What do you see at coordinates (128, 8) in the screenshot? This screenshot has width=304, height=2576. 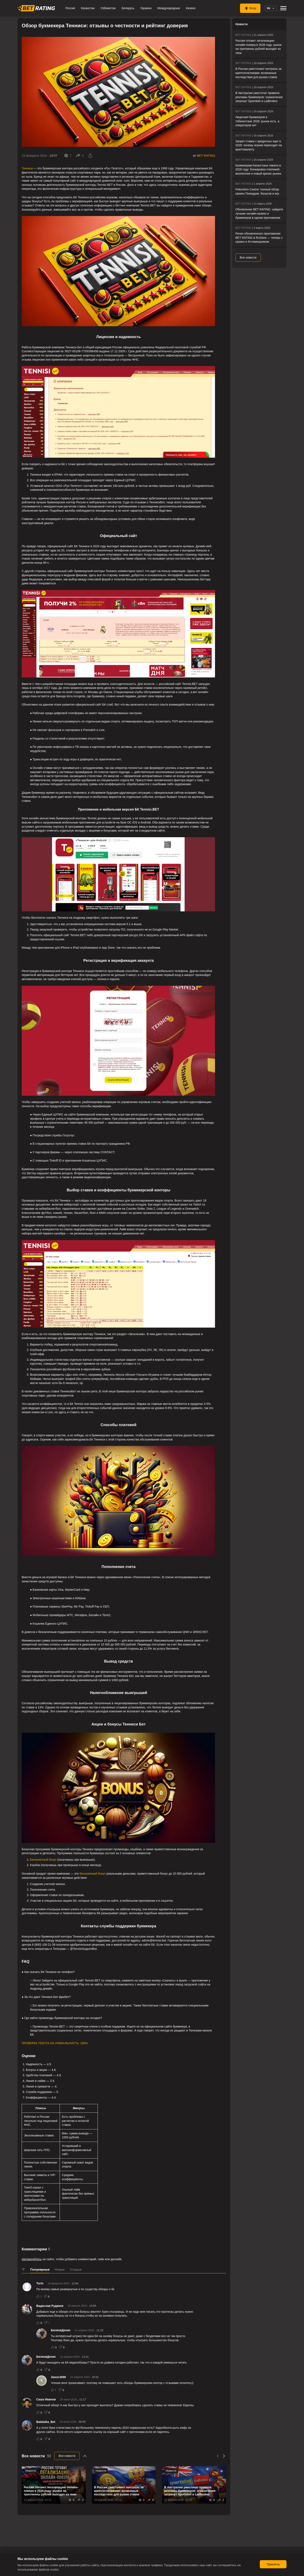 I see `Беларусь` at bounding box center [128, 8].